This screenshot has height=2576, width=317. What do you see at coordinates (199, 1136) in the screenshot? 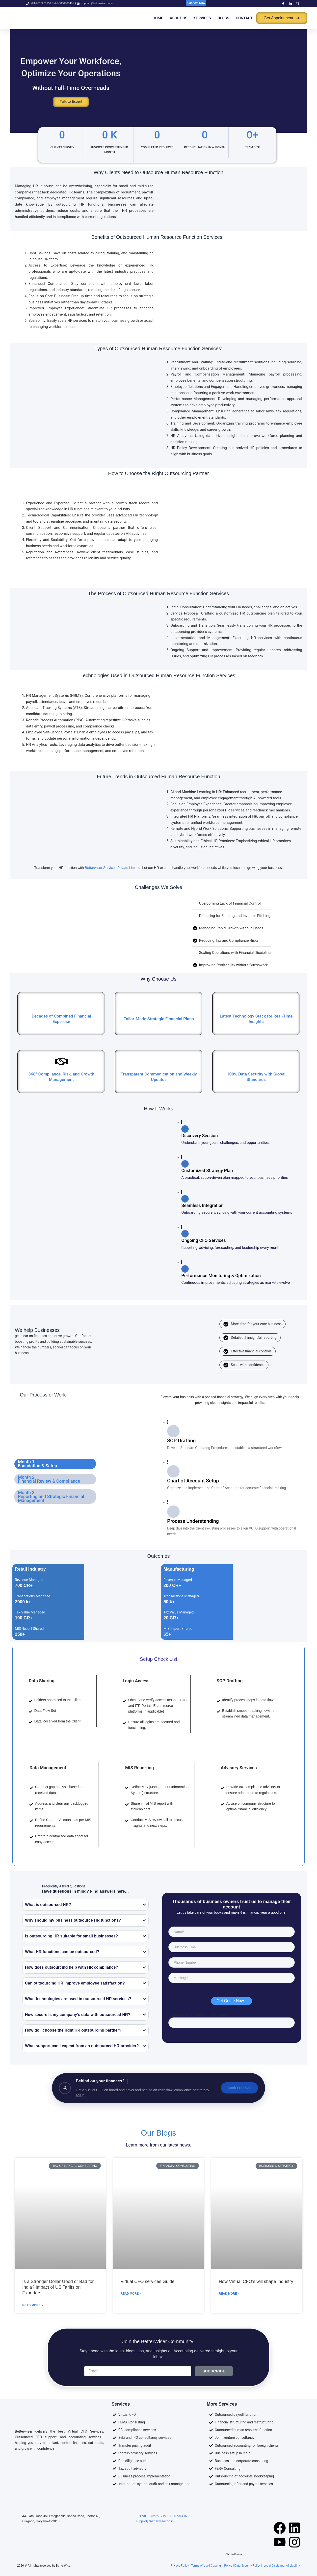
I see `Discovery Session` at bounding box center [199, 1136].